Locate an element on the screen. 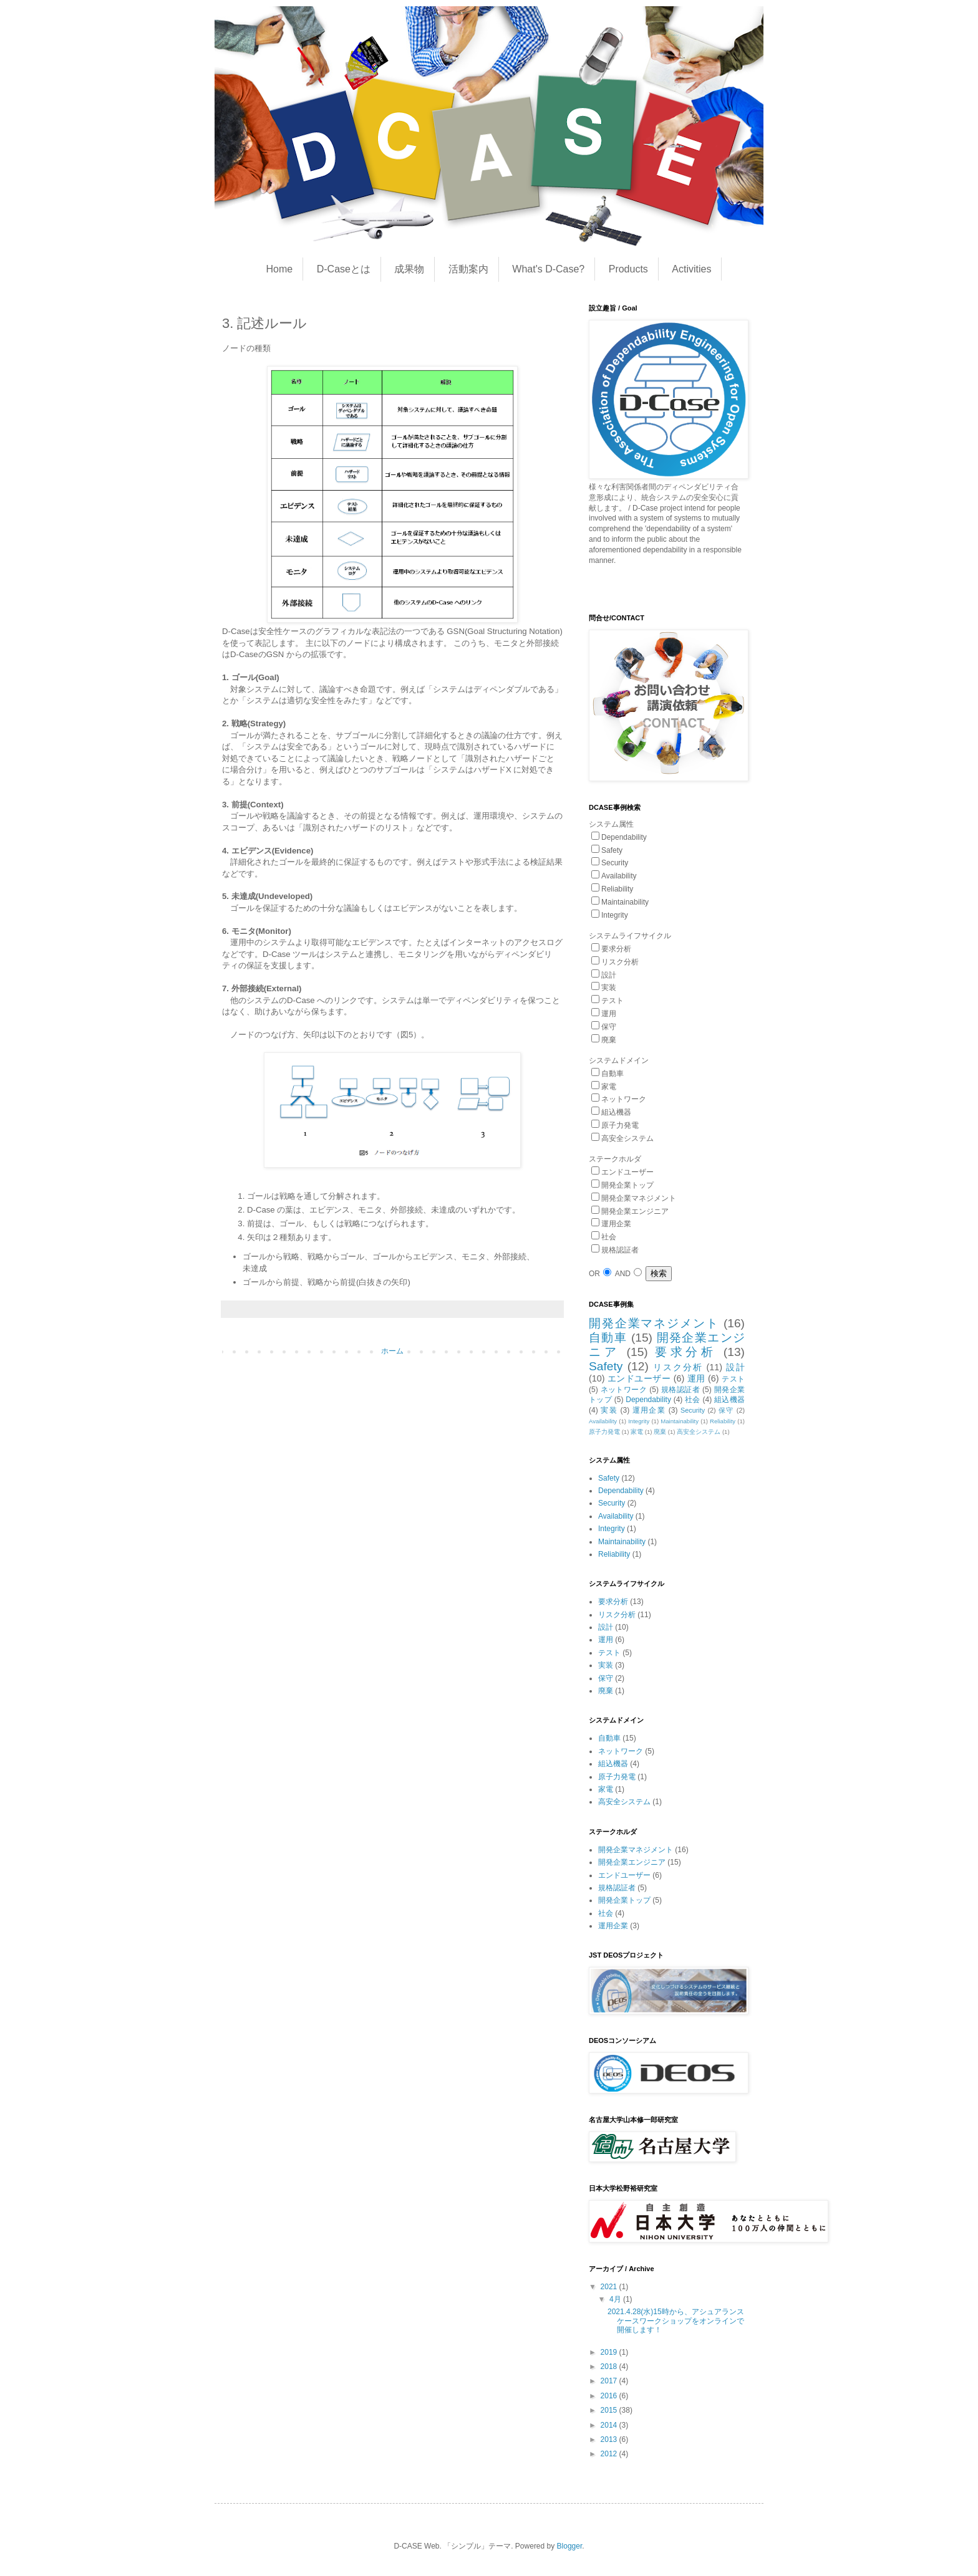 The width and height of the screenshot is (978, 2576). 規格認証者 is located at coordinates (680, 1389).